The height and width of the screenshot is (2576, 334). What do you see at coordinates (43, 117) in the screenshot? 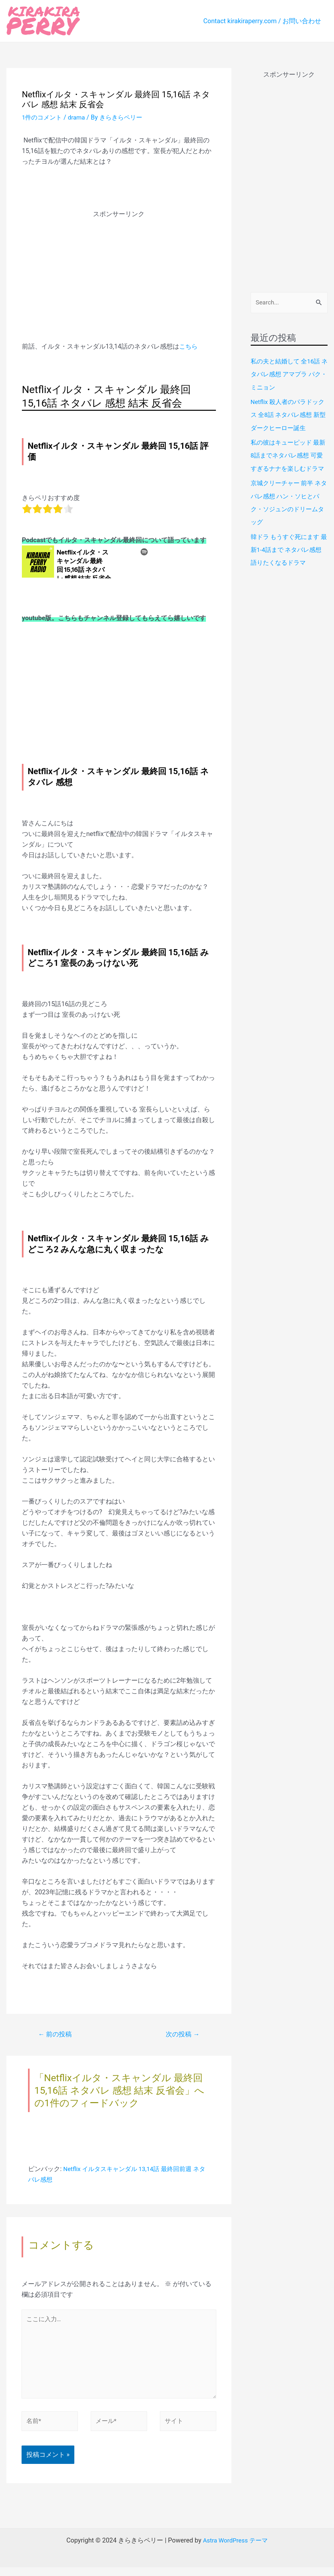
I see `1件のコメント` at bounding box center [43, 117].